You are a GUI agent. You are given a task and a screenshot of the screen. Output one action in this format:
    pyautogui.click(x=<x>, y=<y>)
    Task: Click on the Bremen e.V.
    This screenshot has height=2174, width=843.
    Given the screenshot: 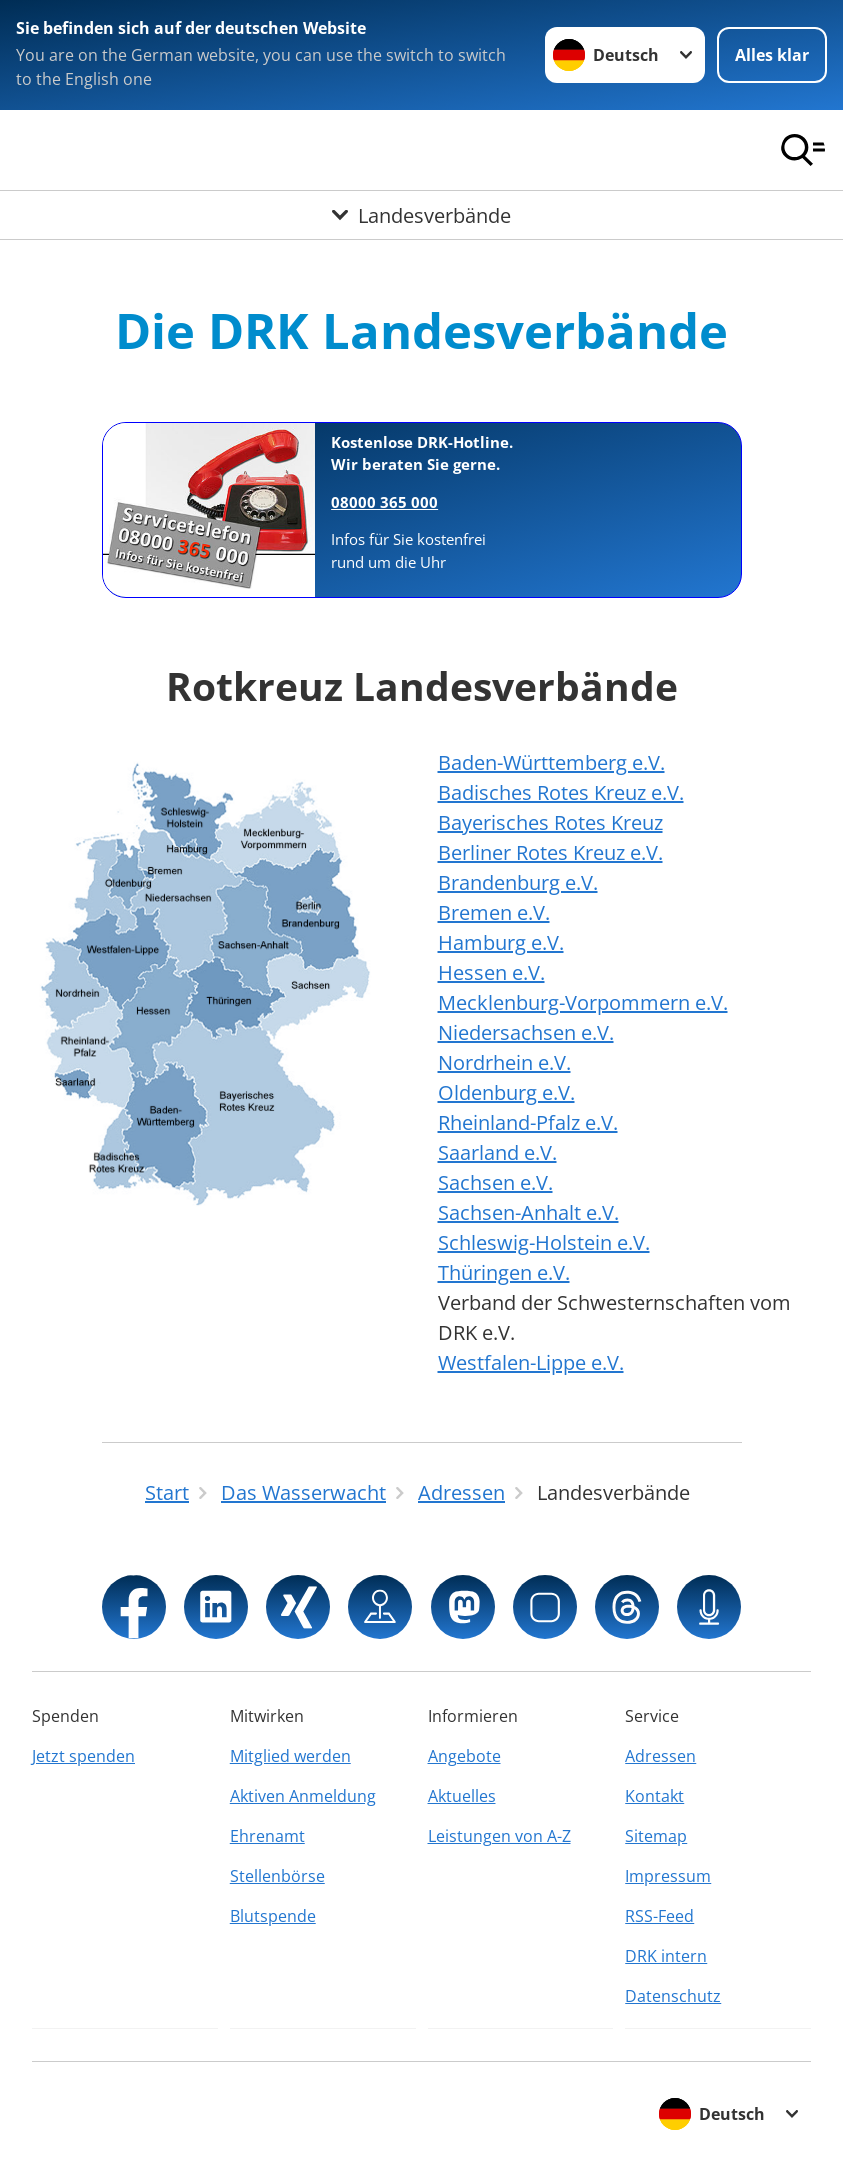 What is the action you would take?
    pyautogui.click(x=494, y=912)
    